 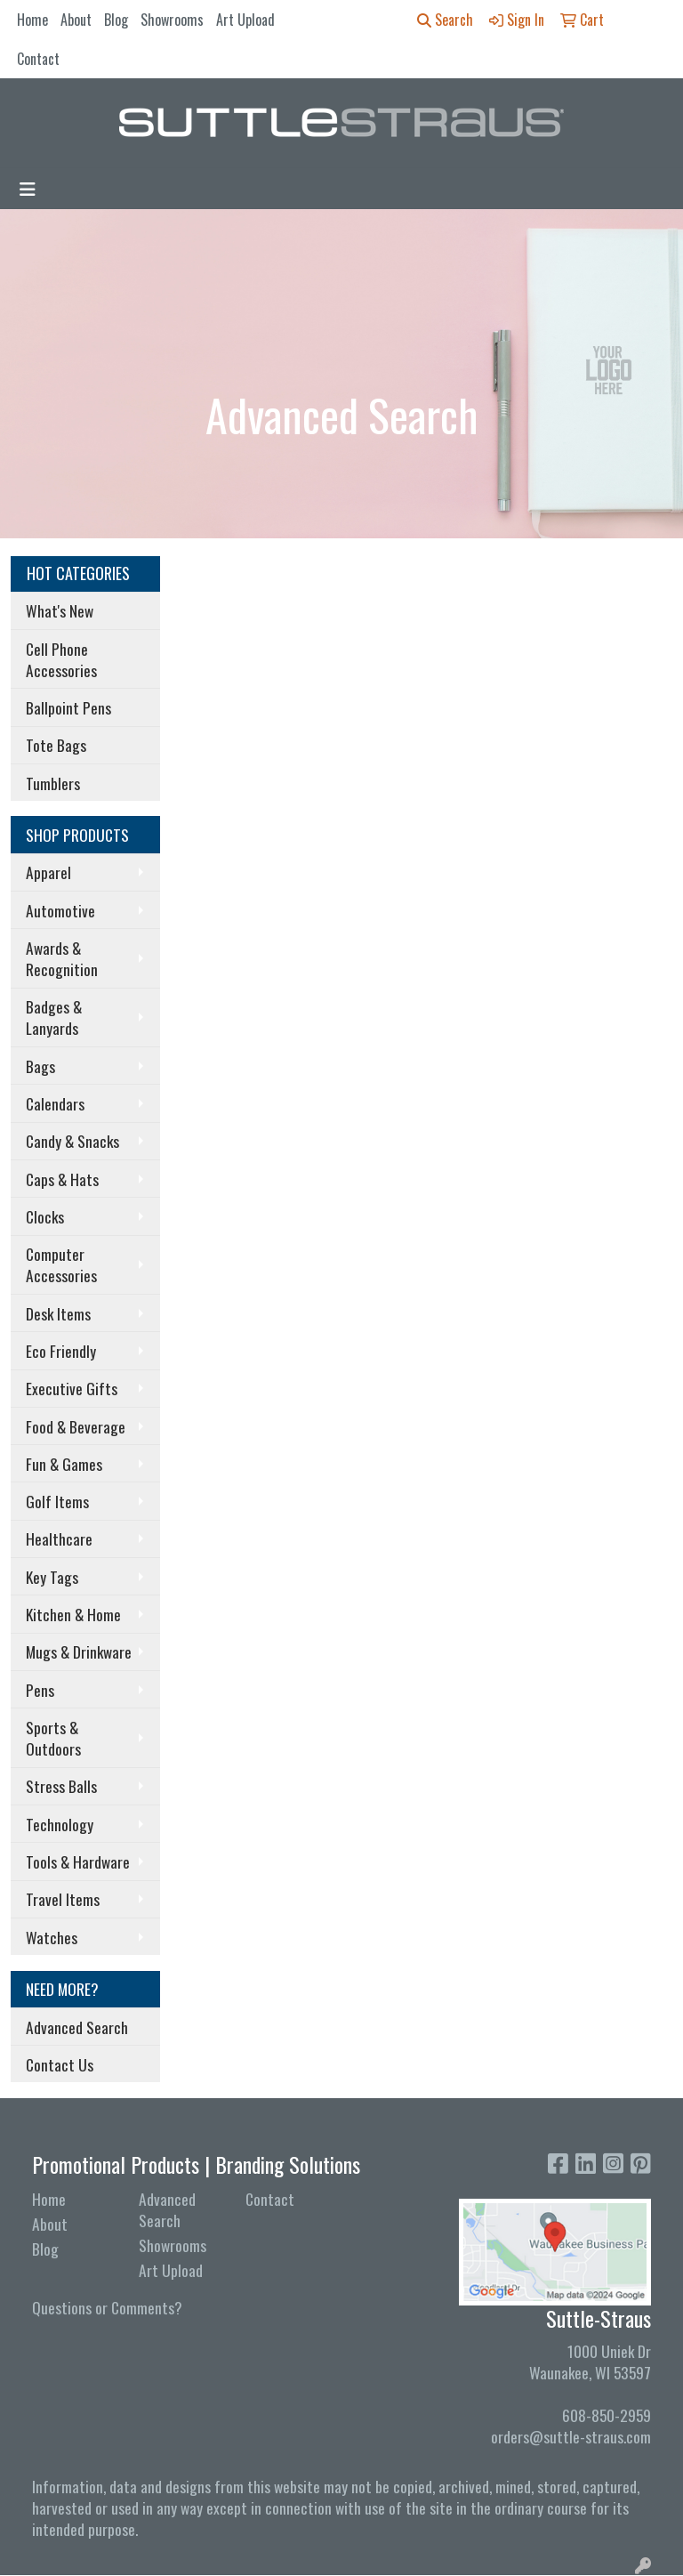 I want to click on Contact Us, so click(x=59, y=2064).